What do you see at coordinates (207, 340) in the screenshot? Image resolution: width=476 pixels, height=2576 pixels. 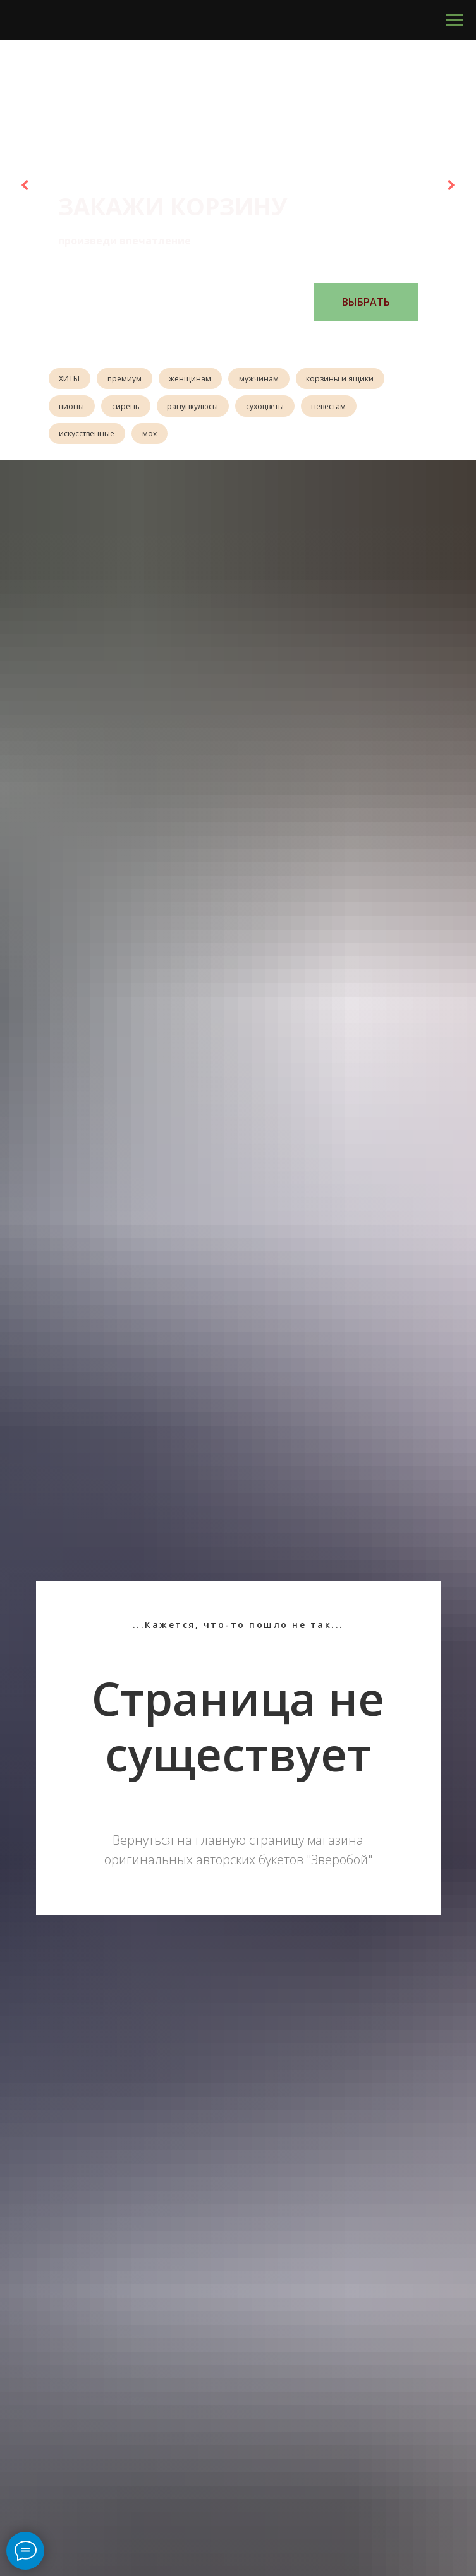 I see `[Перейти к слайду 1]` at bounding box center [207, 340].